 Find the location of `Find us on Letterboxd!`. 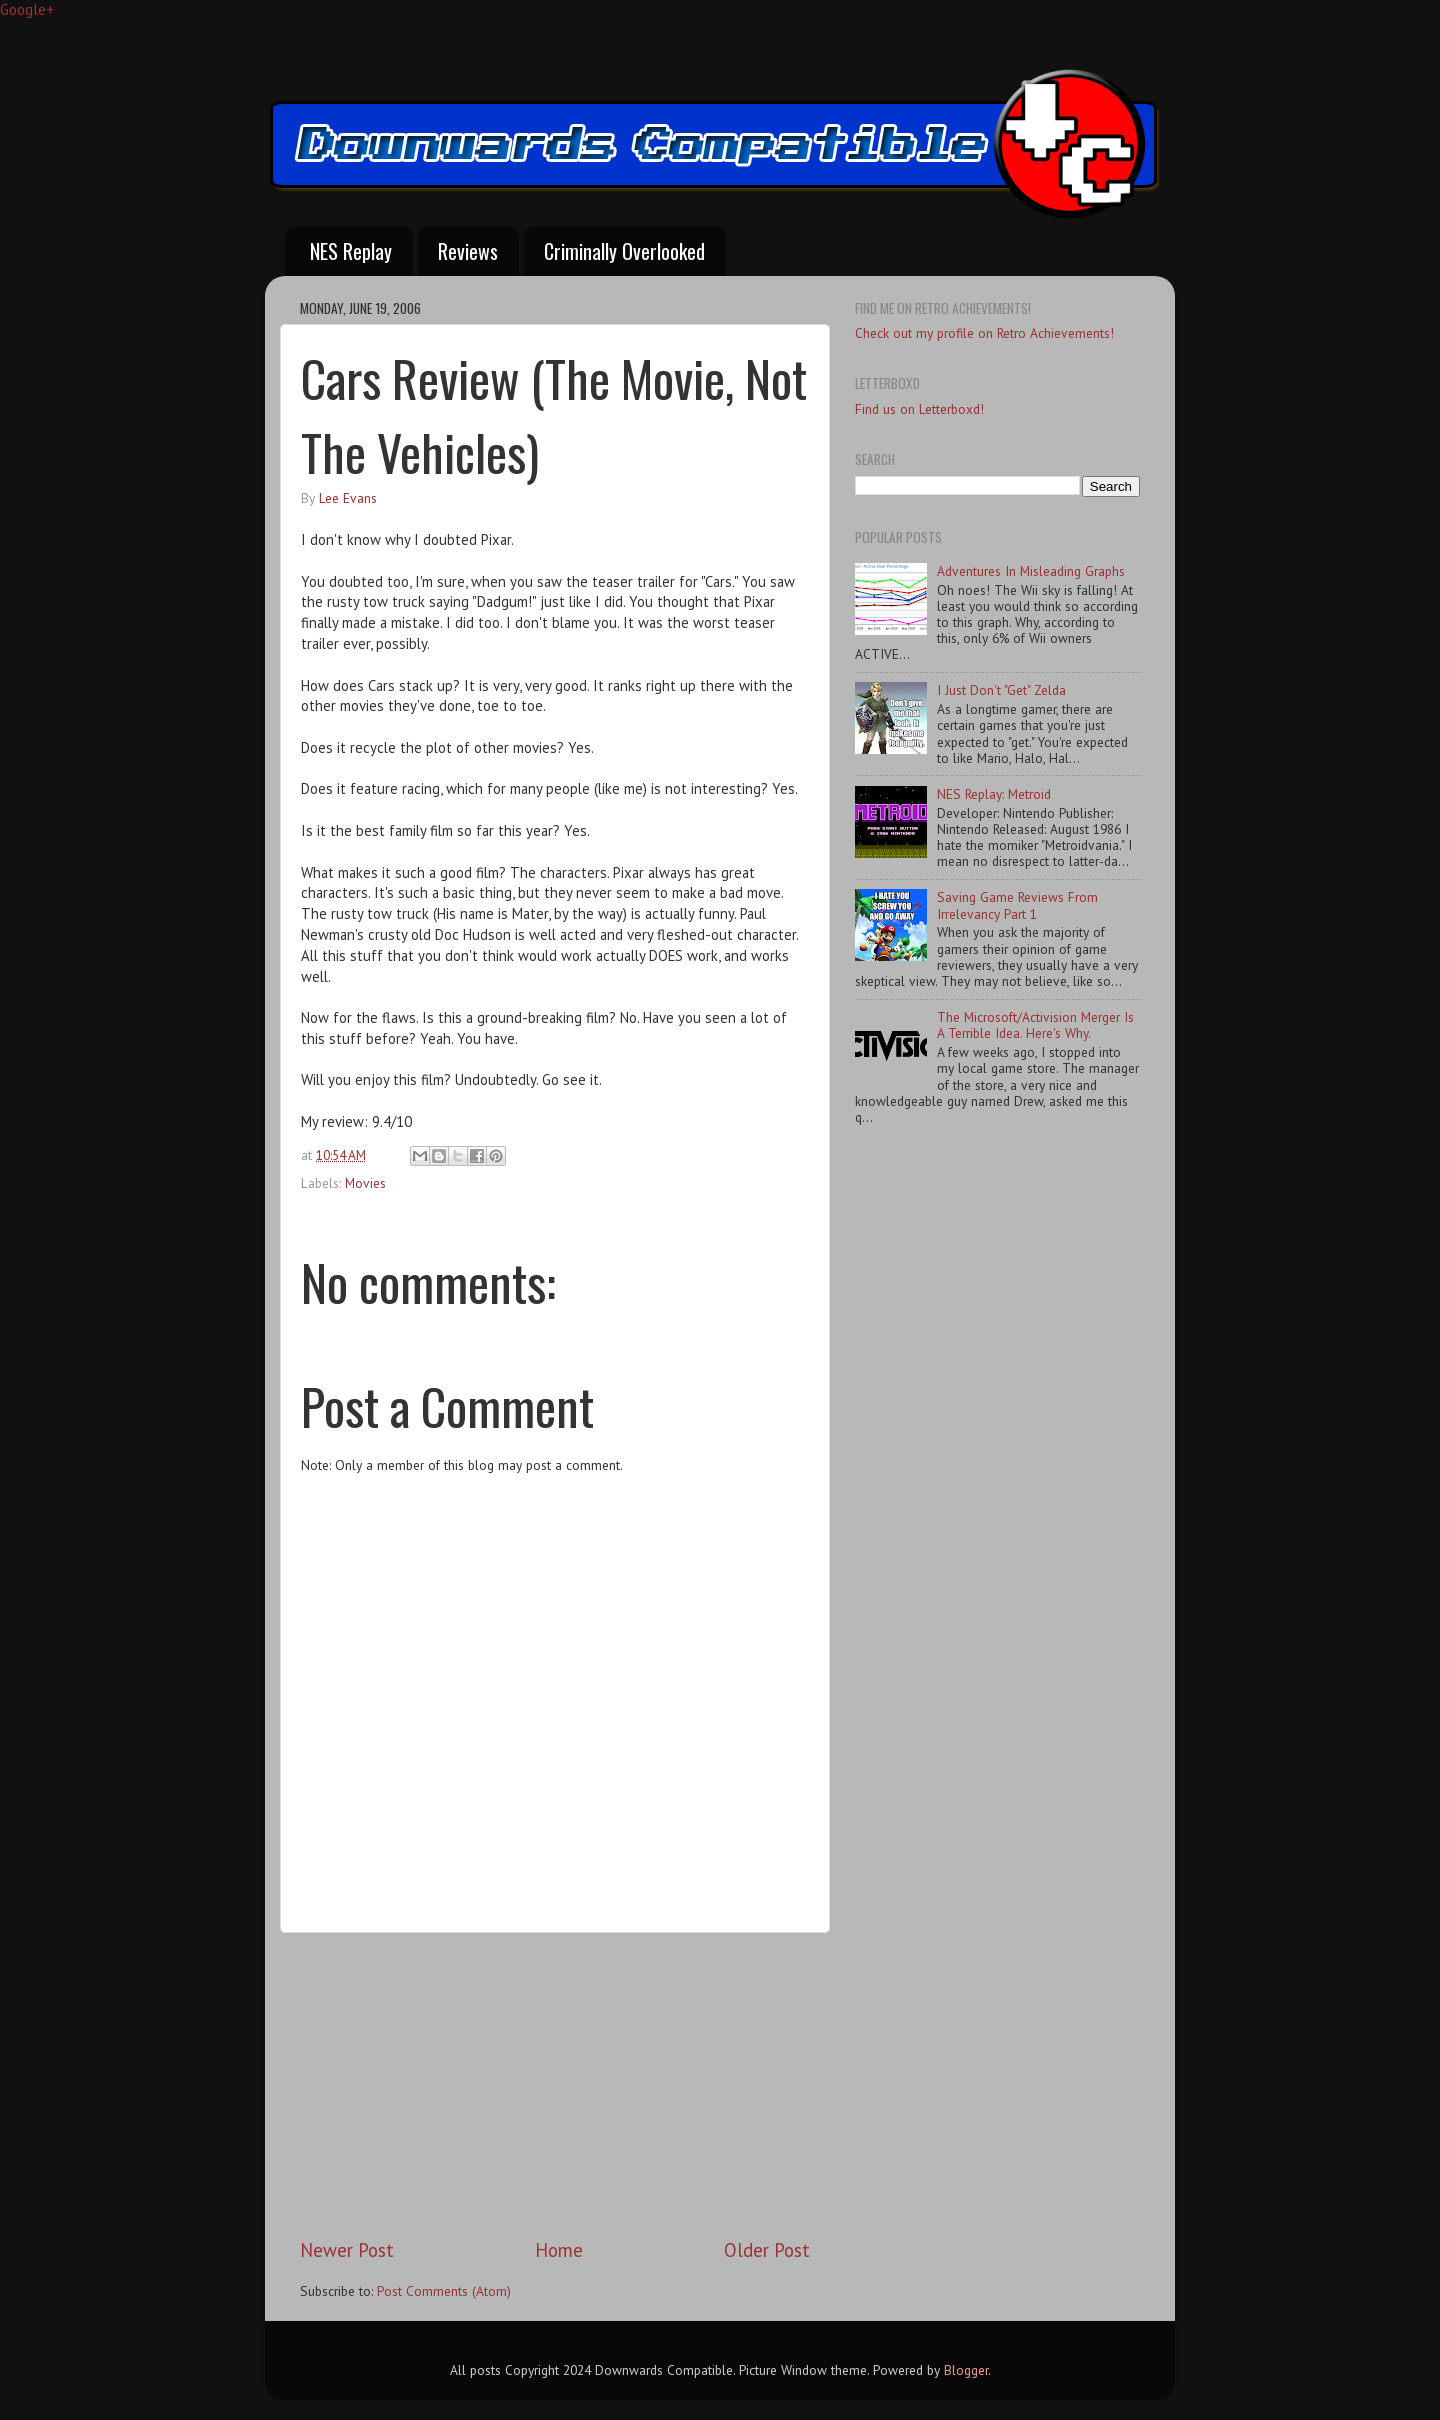

Find us on Letterboxd! is located at coordinates (919, 409).